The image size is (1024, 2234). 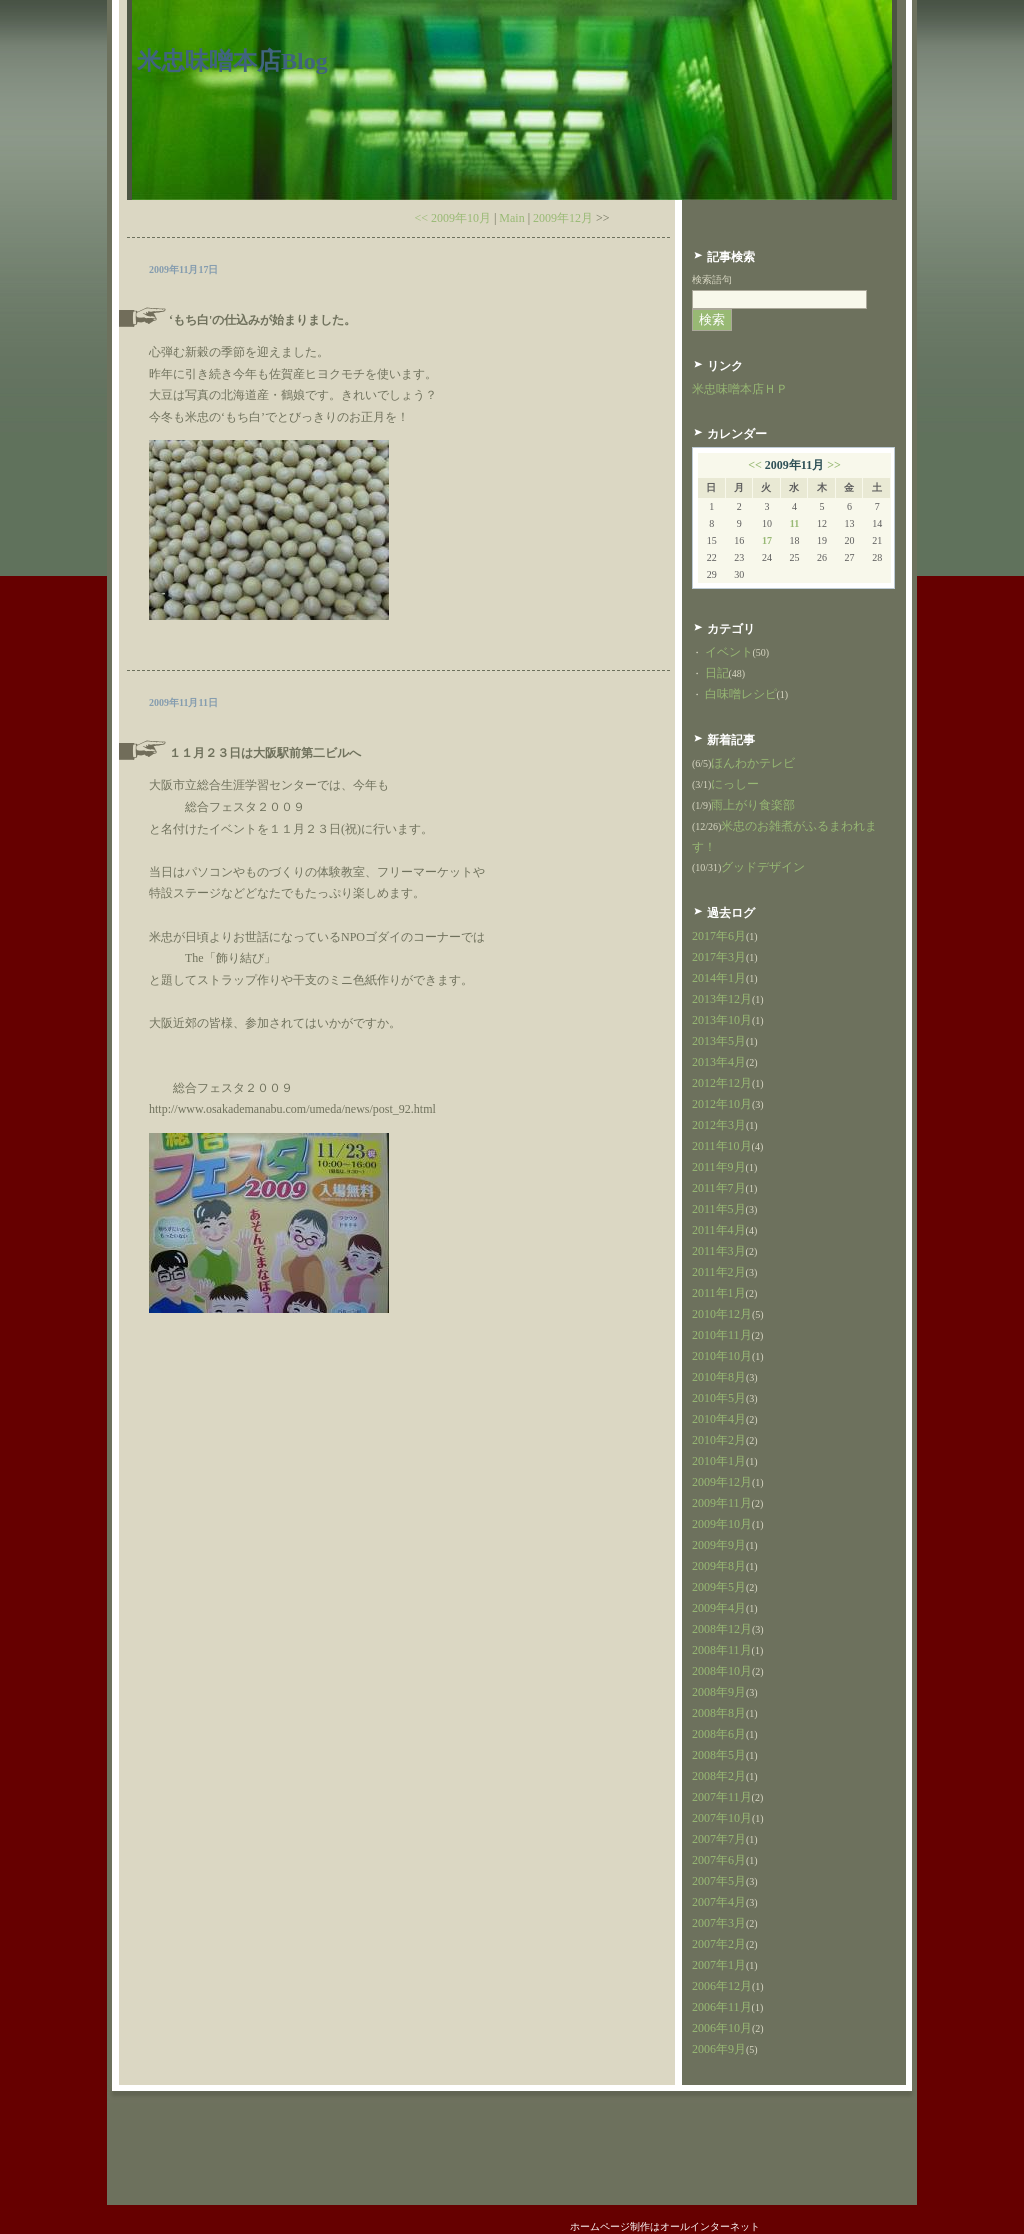 I want to click on 11, so click(x=794, y=523).